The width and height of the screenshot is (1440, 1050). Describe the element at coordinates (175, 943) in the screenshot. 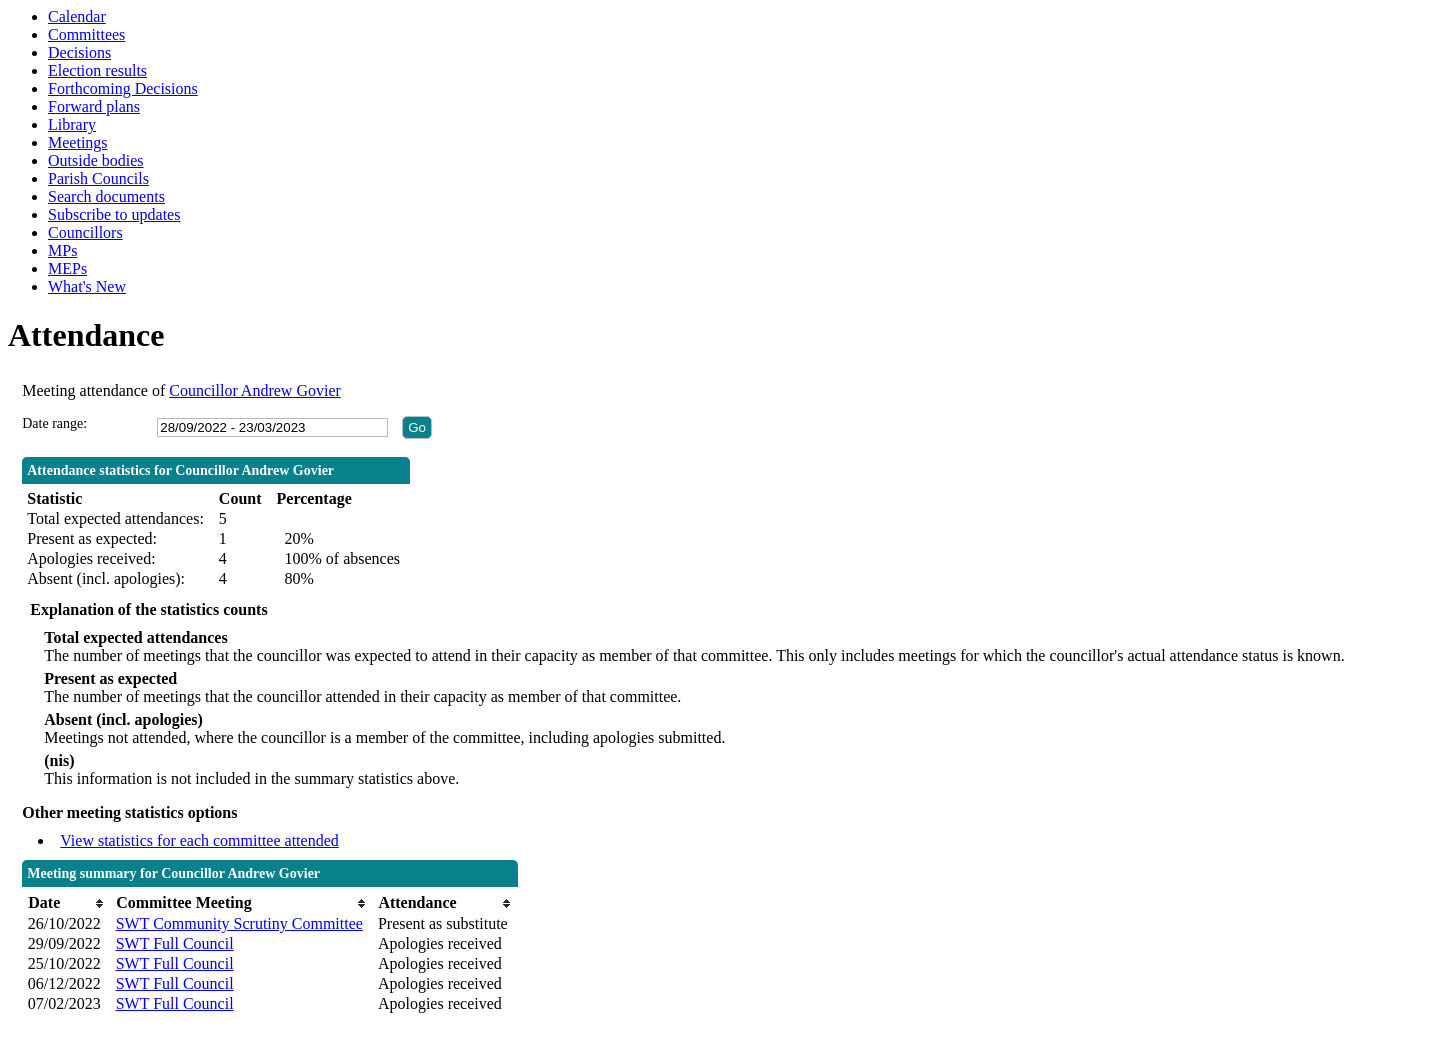

I see `SWT Full Council` at that location.